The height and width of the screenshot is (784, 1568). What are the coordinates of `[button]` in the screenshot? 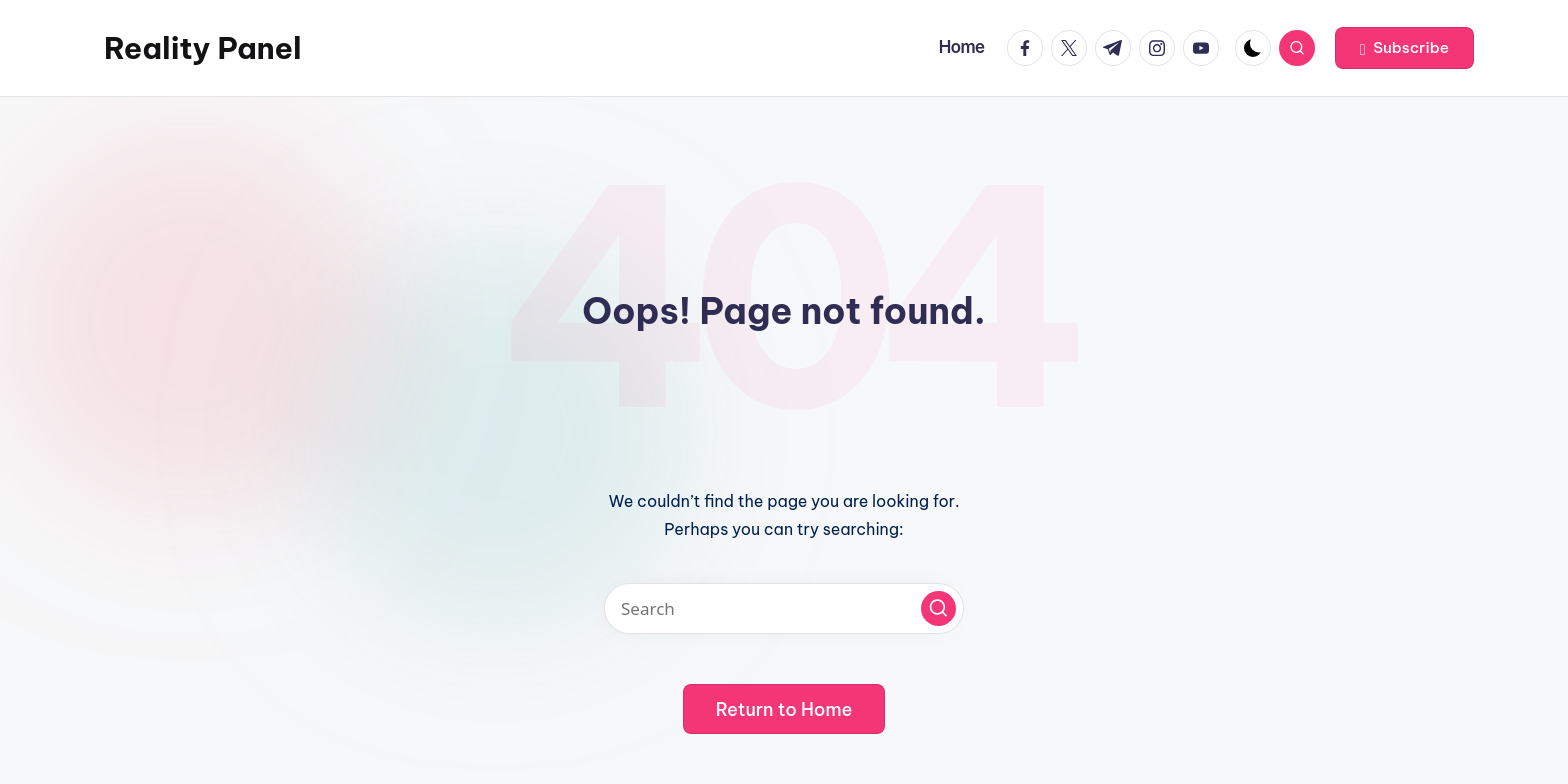 It's located at (1404, 48).